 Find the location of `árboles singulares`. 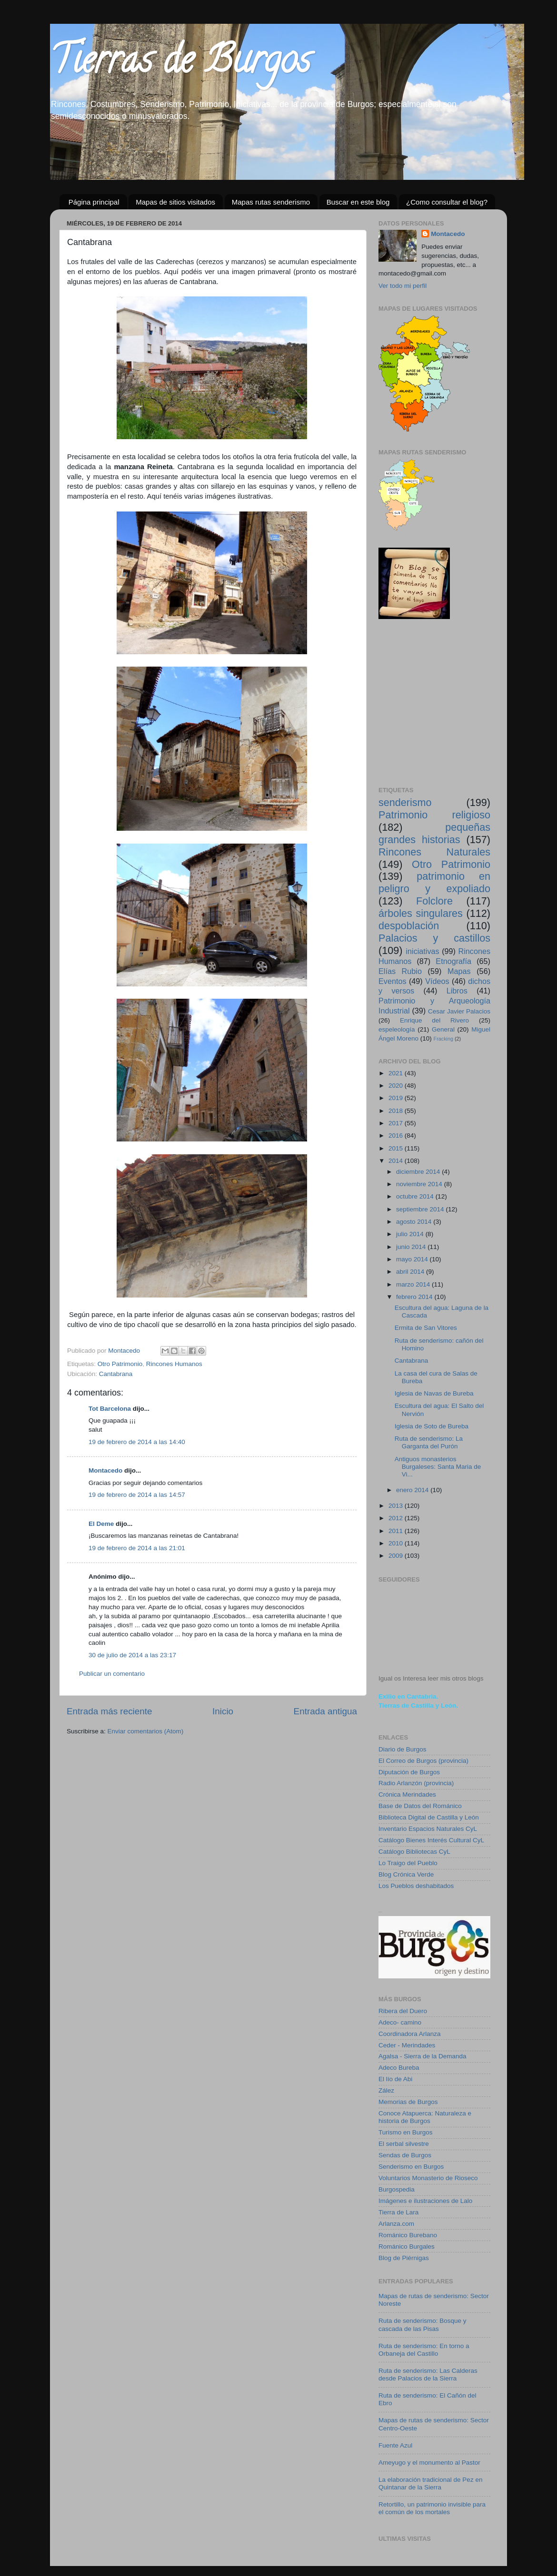

árboles singulares is located at coordinates (420, 913).